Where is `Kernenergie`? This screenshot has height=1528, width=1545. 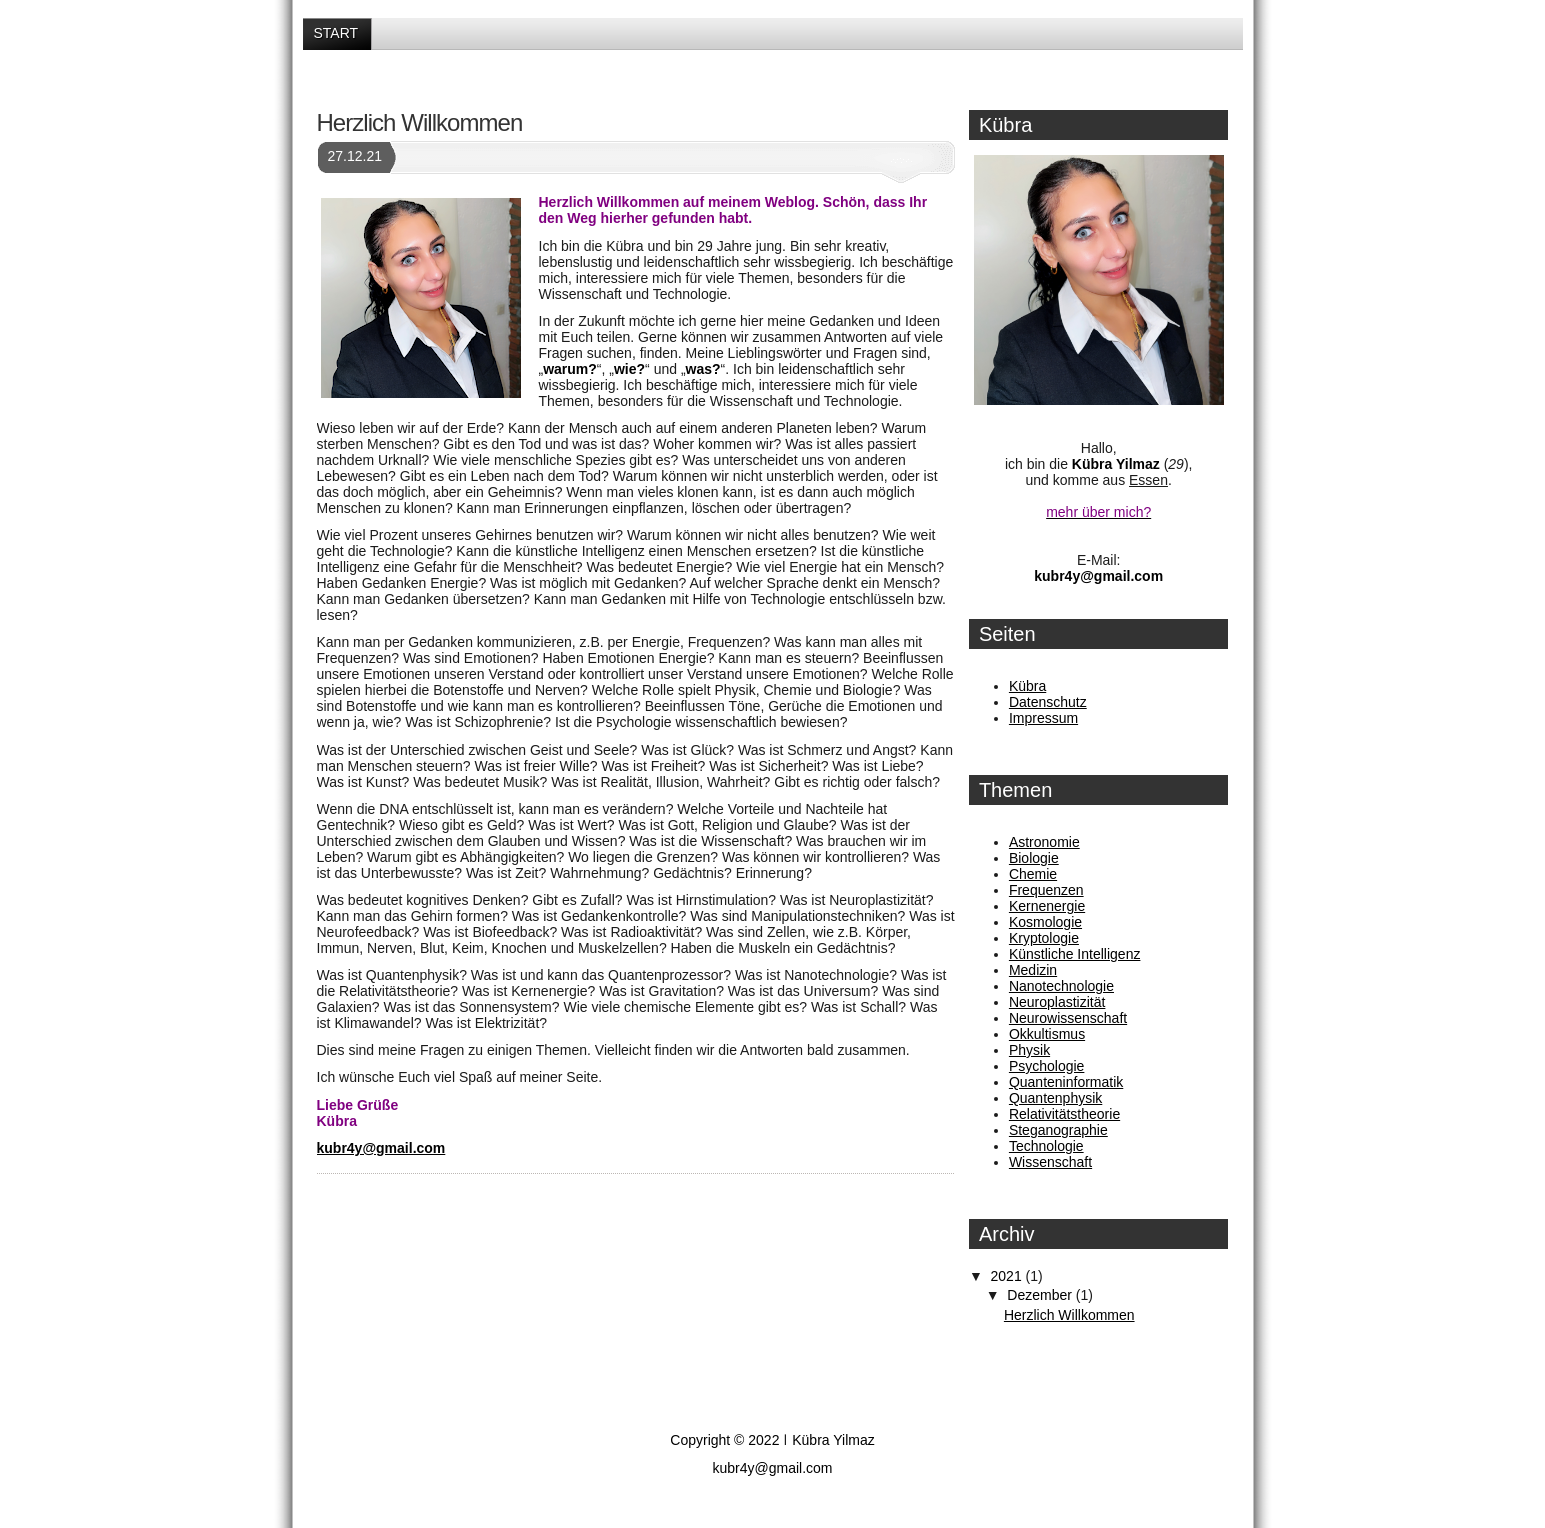 Kernenergie is located at coordinates (1047, 906).